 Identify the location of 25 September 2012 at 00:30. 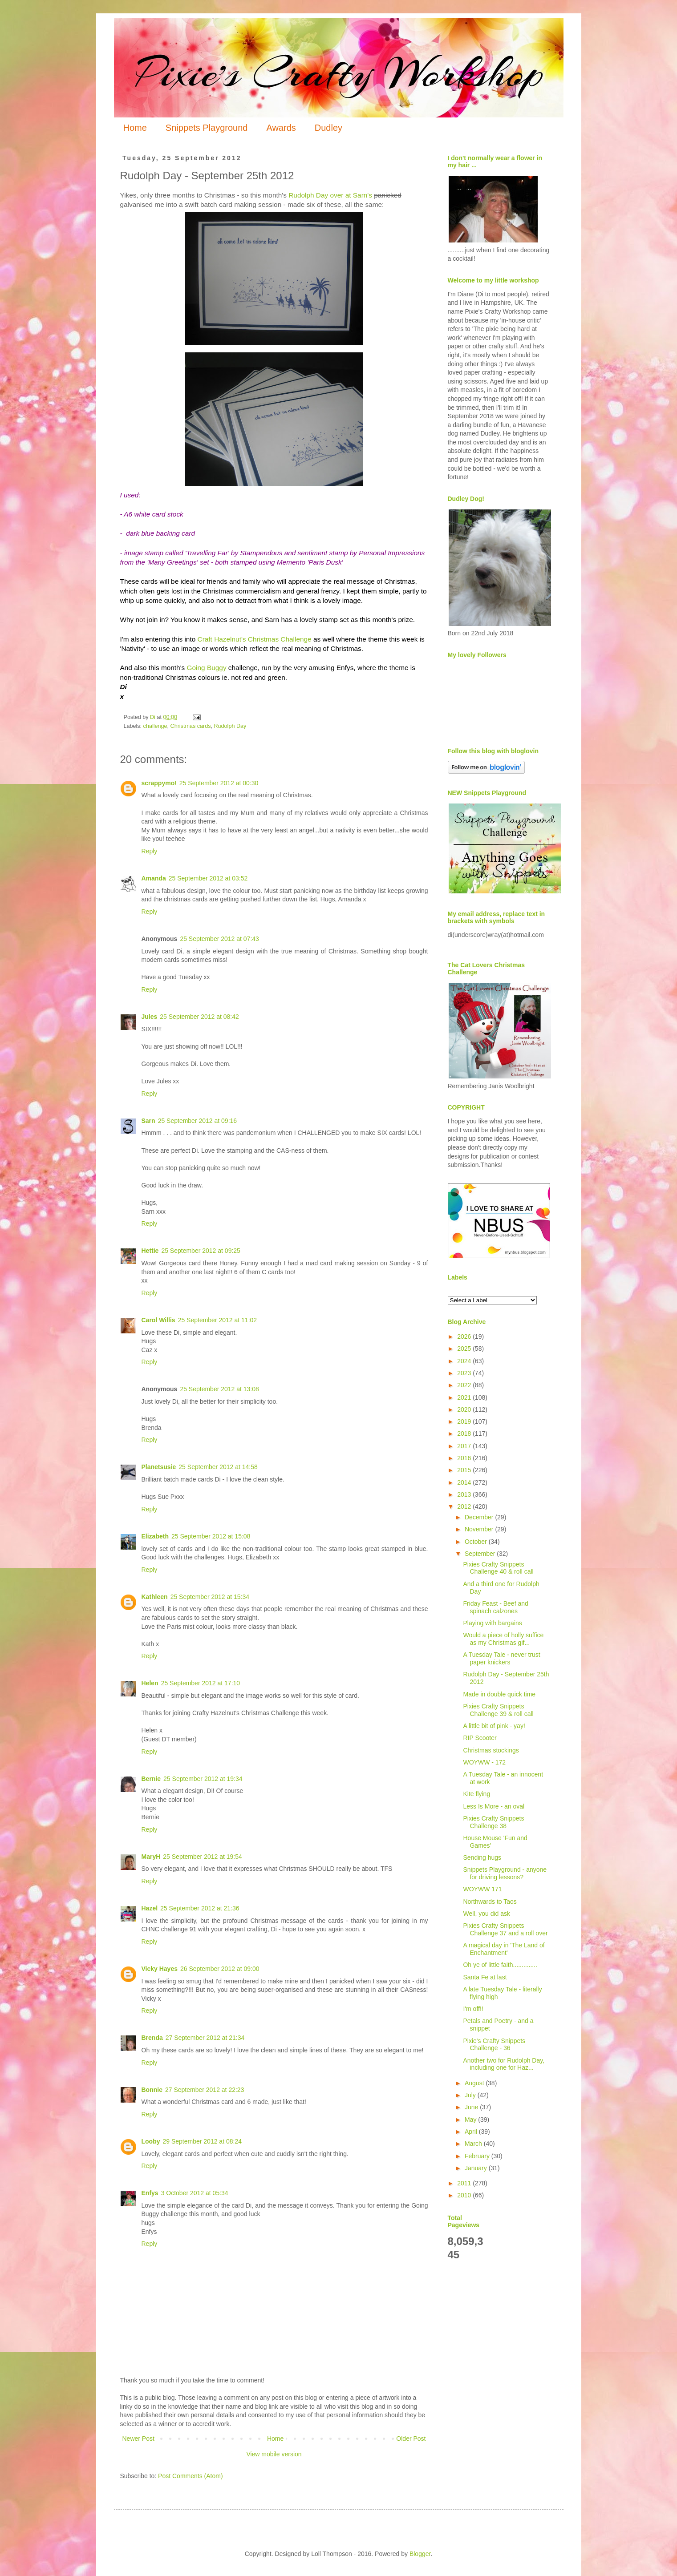
(218, 783).